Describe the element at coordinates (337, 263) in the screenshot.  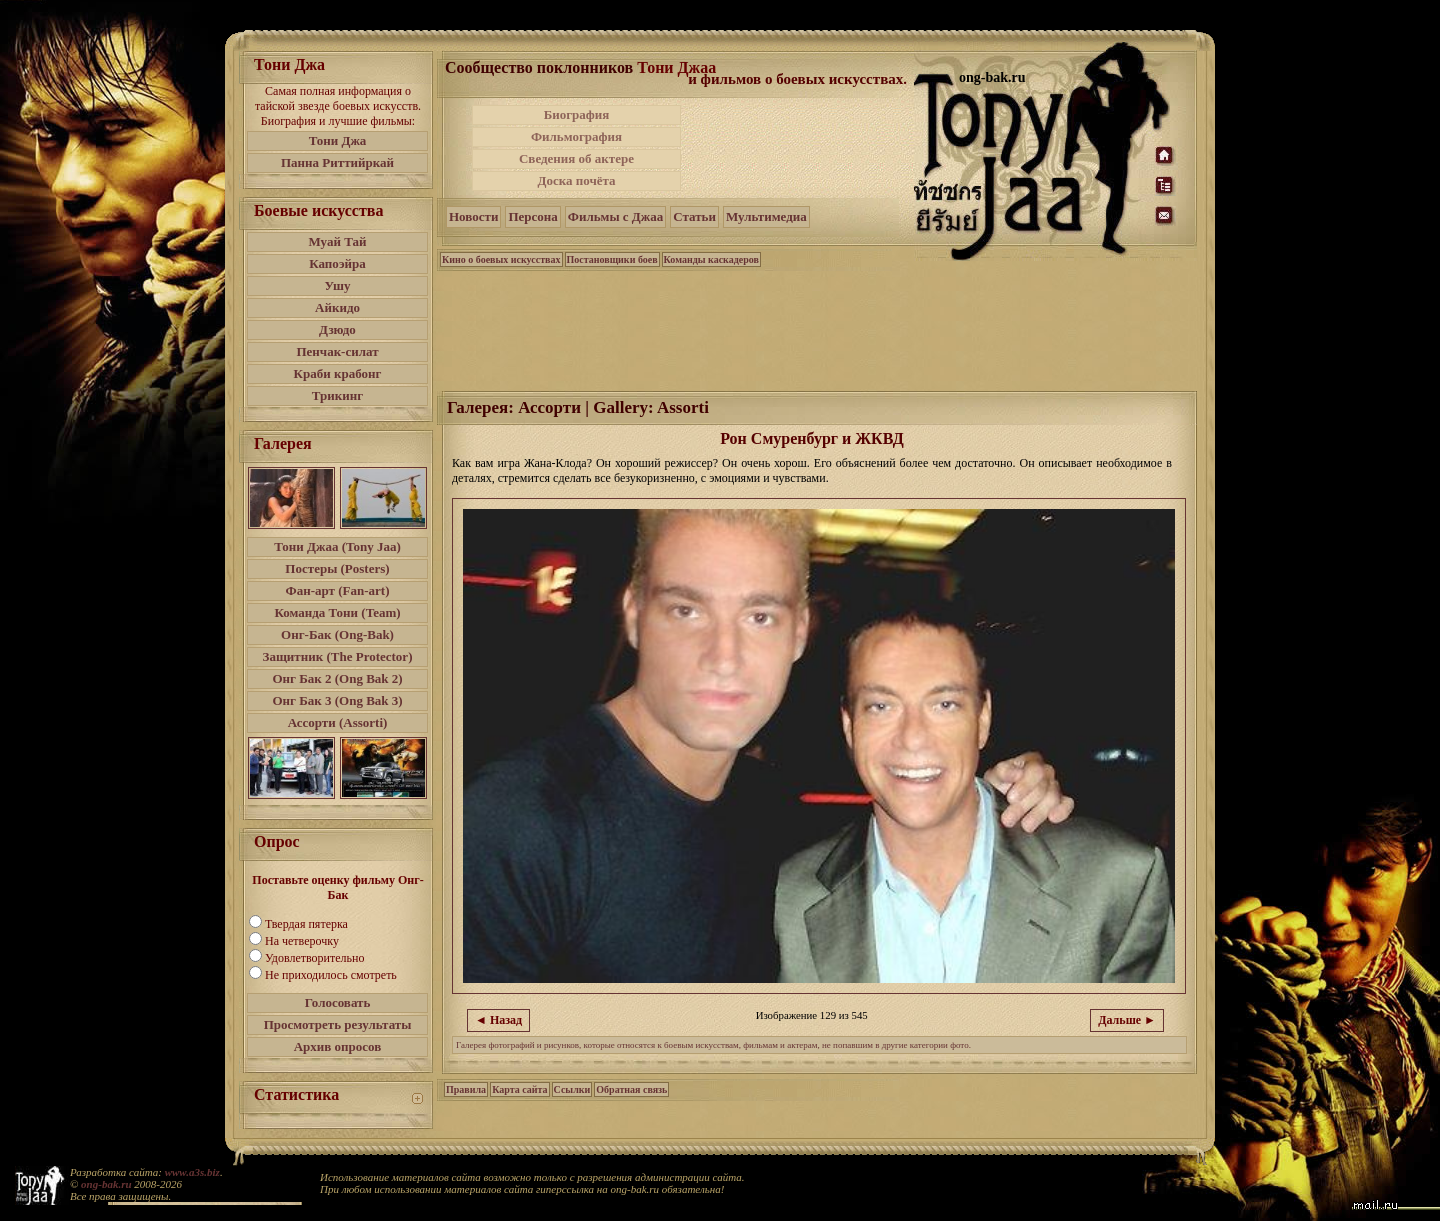
I see `Капоэйра` at that location.